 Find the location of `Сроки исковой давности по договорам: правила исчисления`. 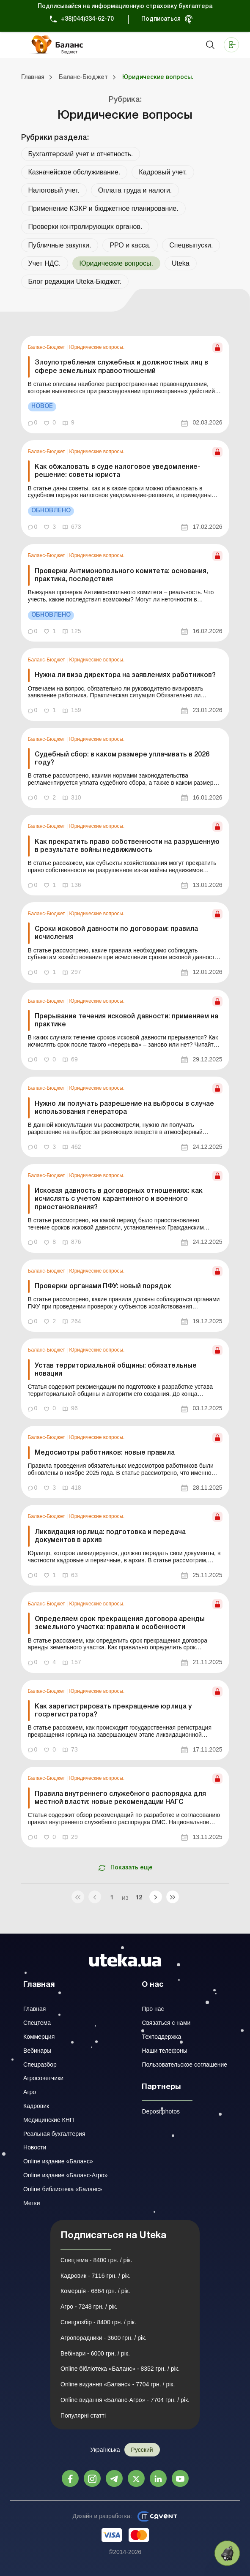

Сроки исковой давности по договорам: правила исчисления is located at coordinates (116, 933).